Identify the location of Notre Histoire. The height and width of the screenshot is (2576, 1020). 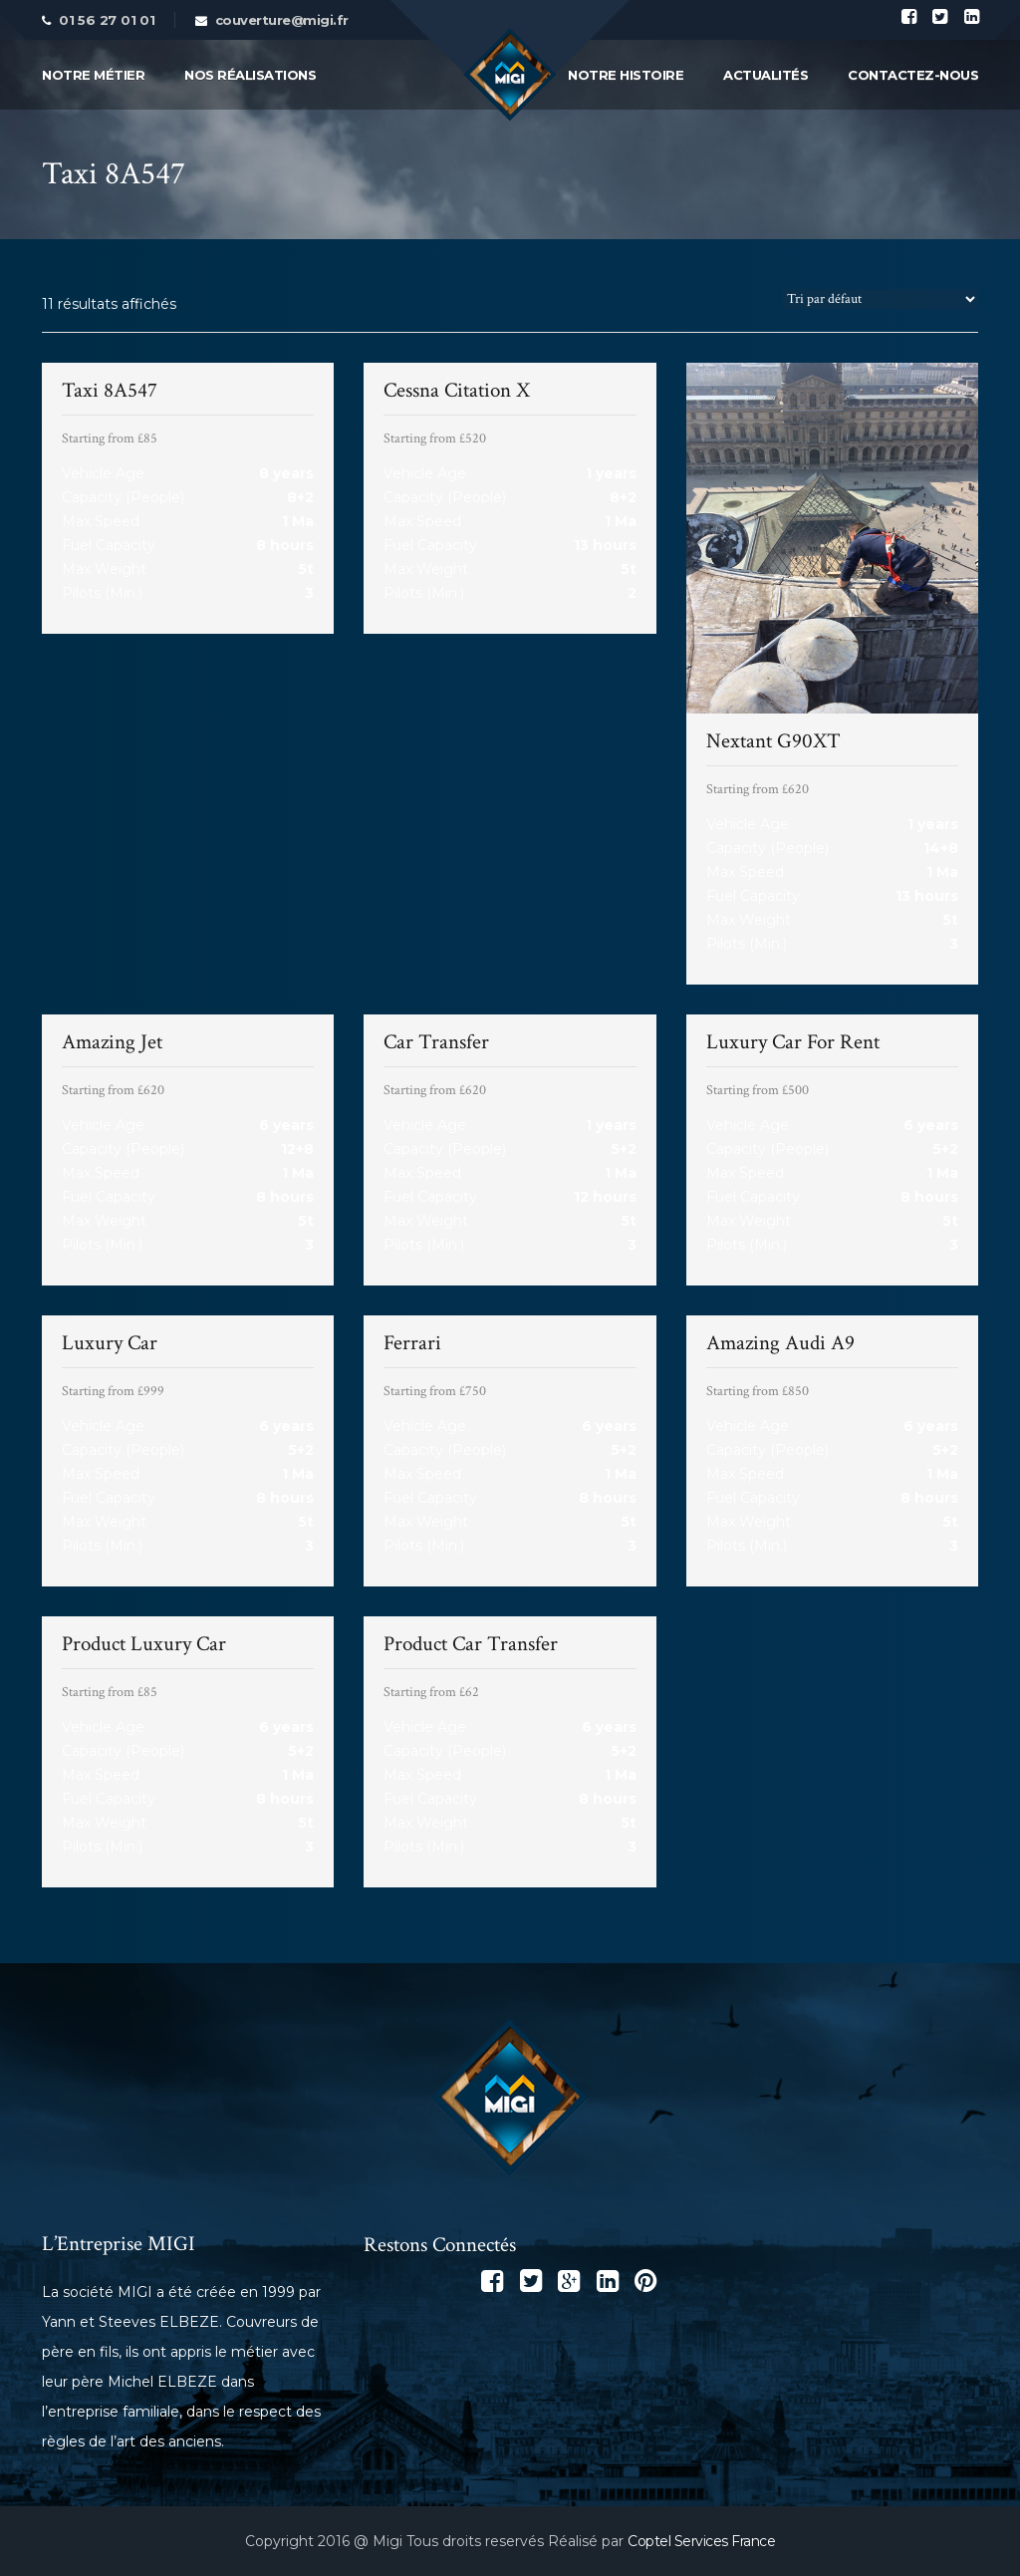
(625, 75).